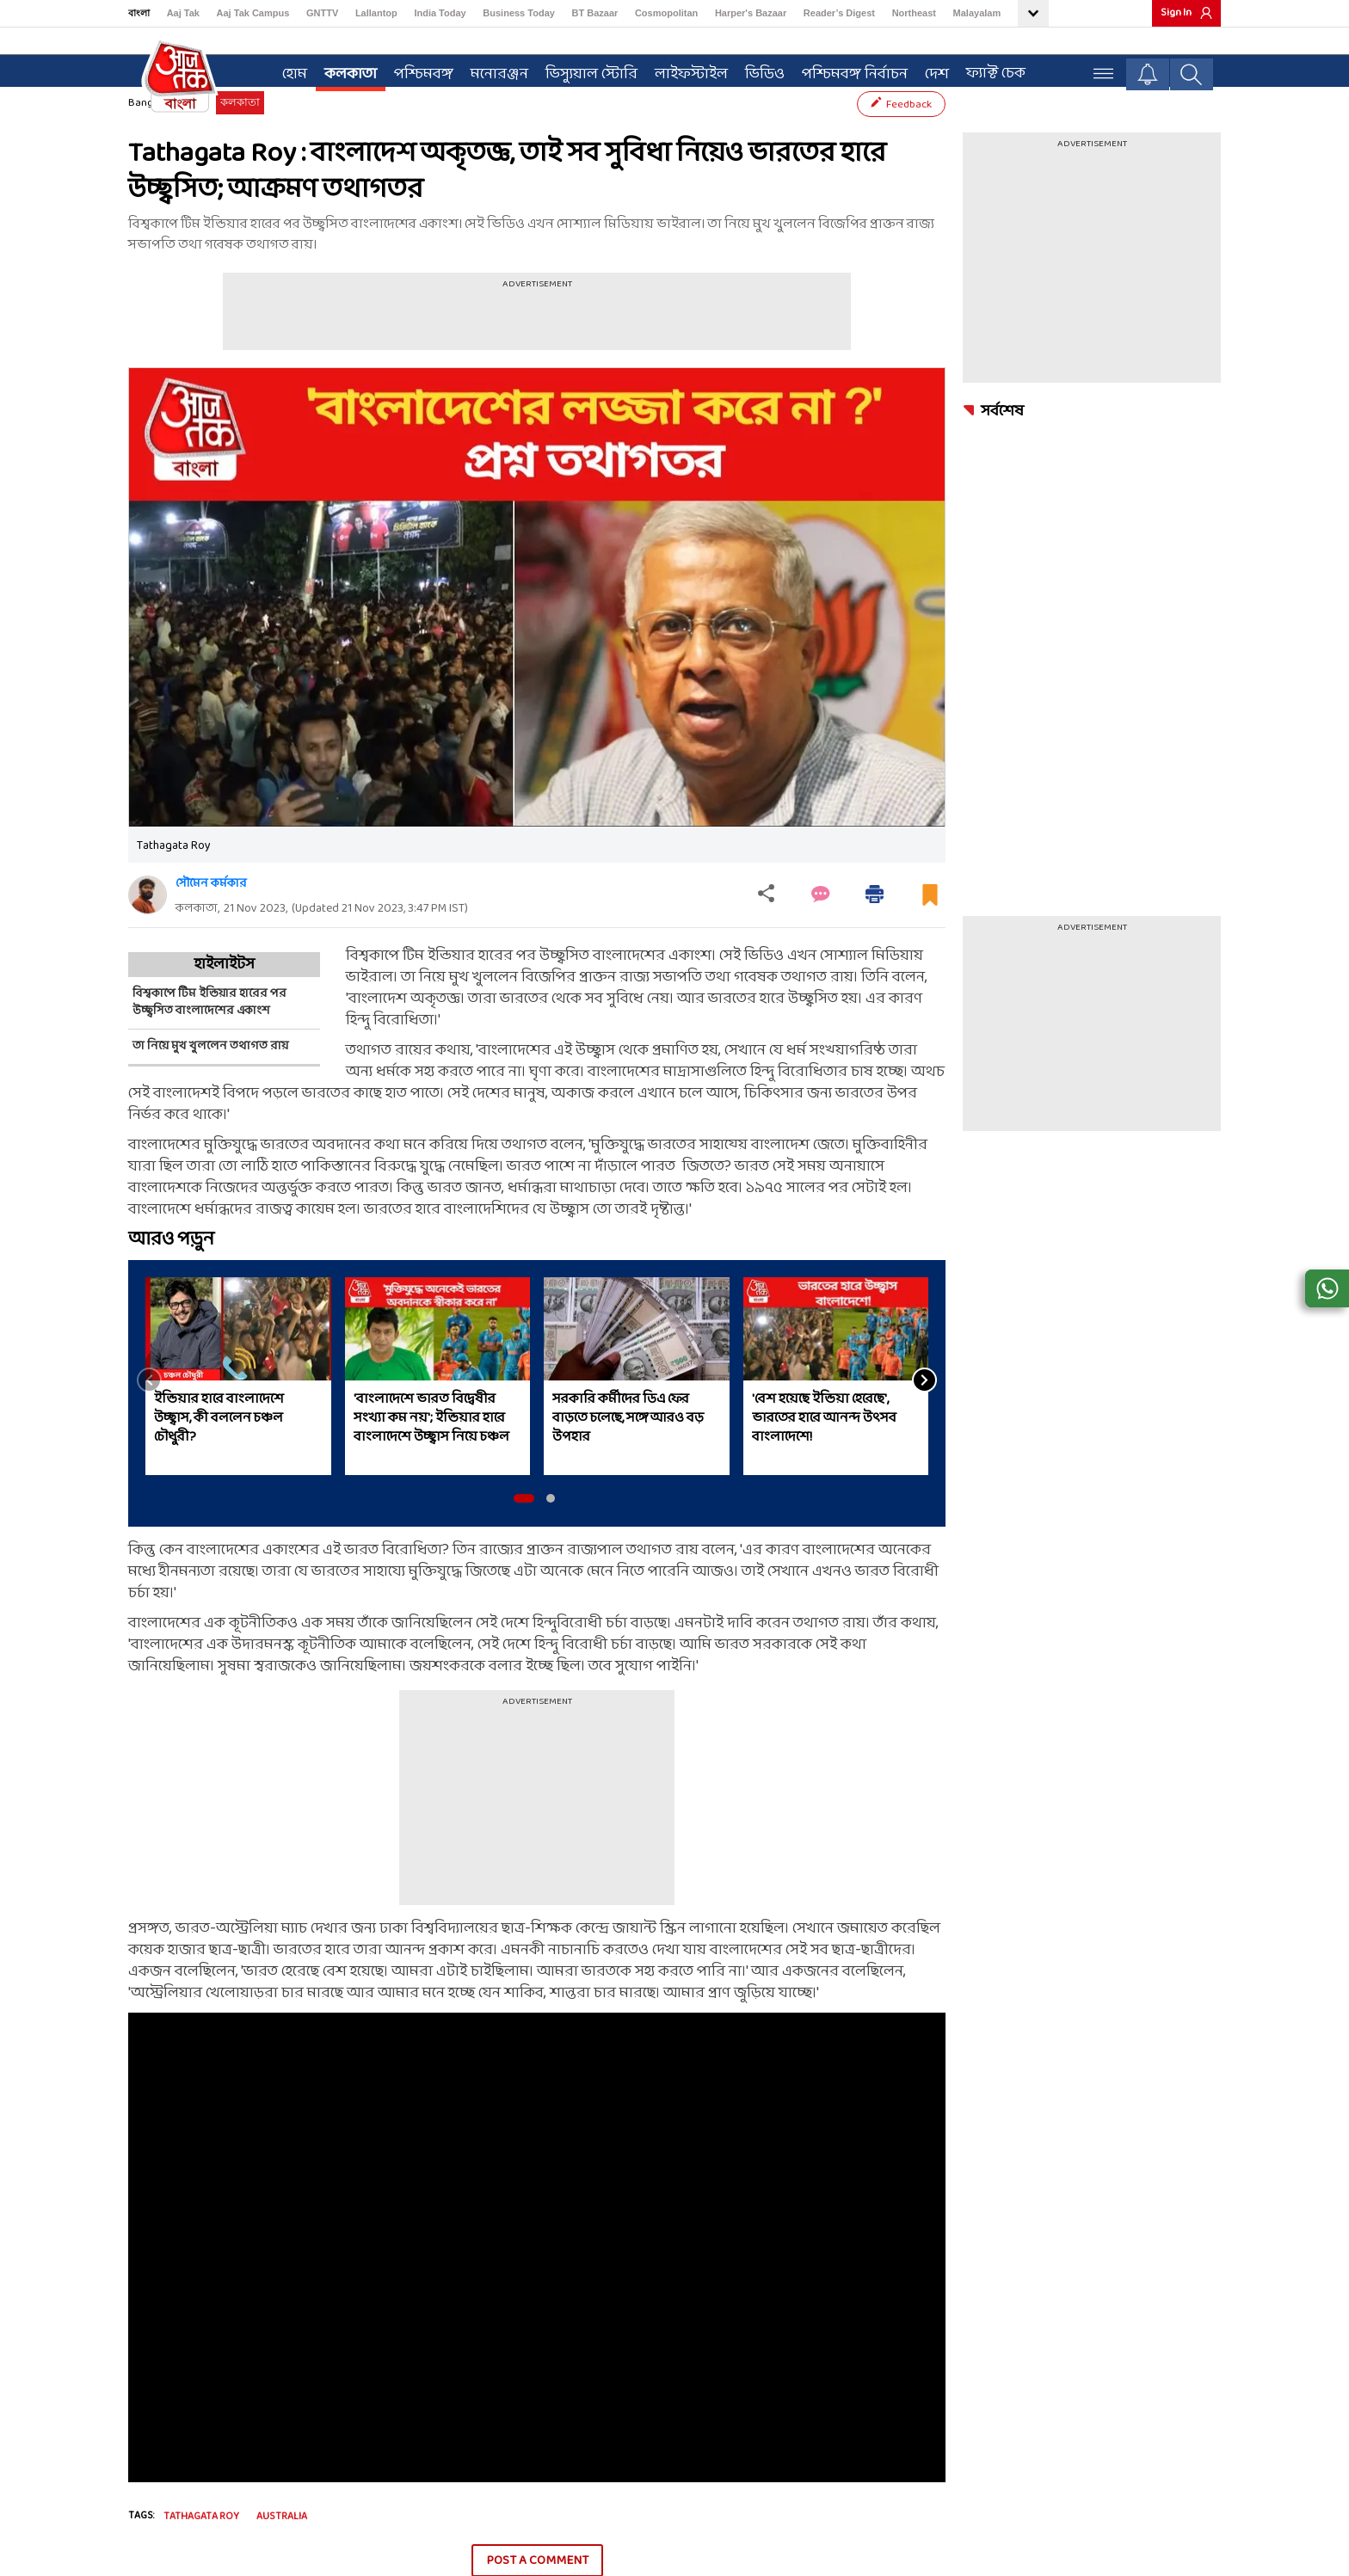 This screenshot has width=1349, height=2576. I want to click on Reader’s Digest, so click(839, 13).